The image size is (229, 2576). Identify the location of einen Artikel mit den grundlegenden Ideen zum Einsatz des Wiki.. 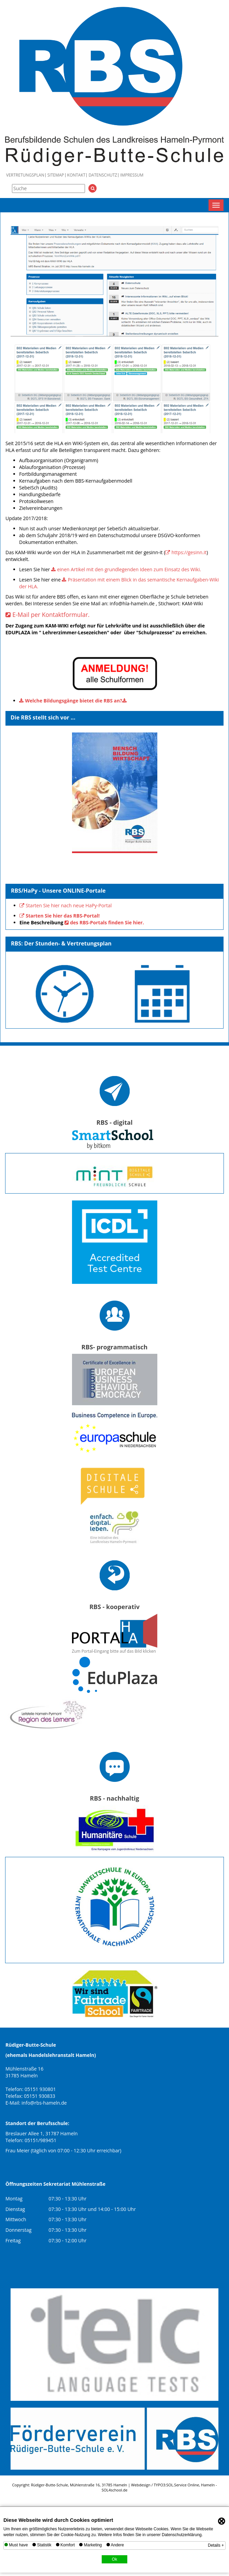
(129, 569).